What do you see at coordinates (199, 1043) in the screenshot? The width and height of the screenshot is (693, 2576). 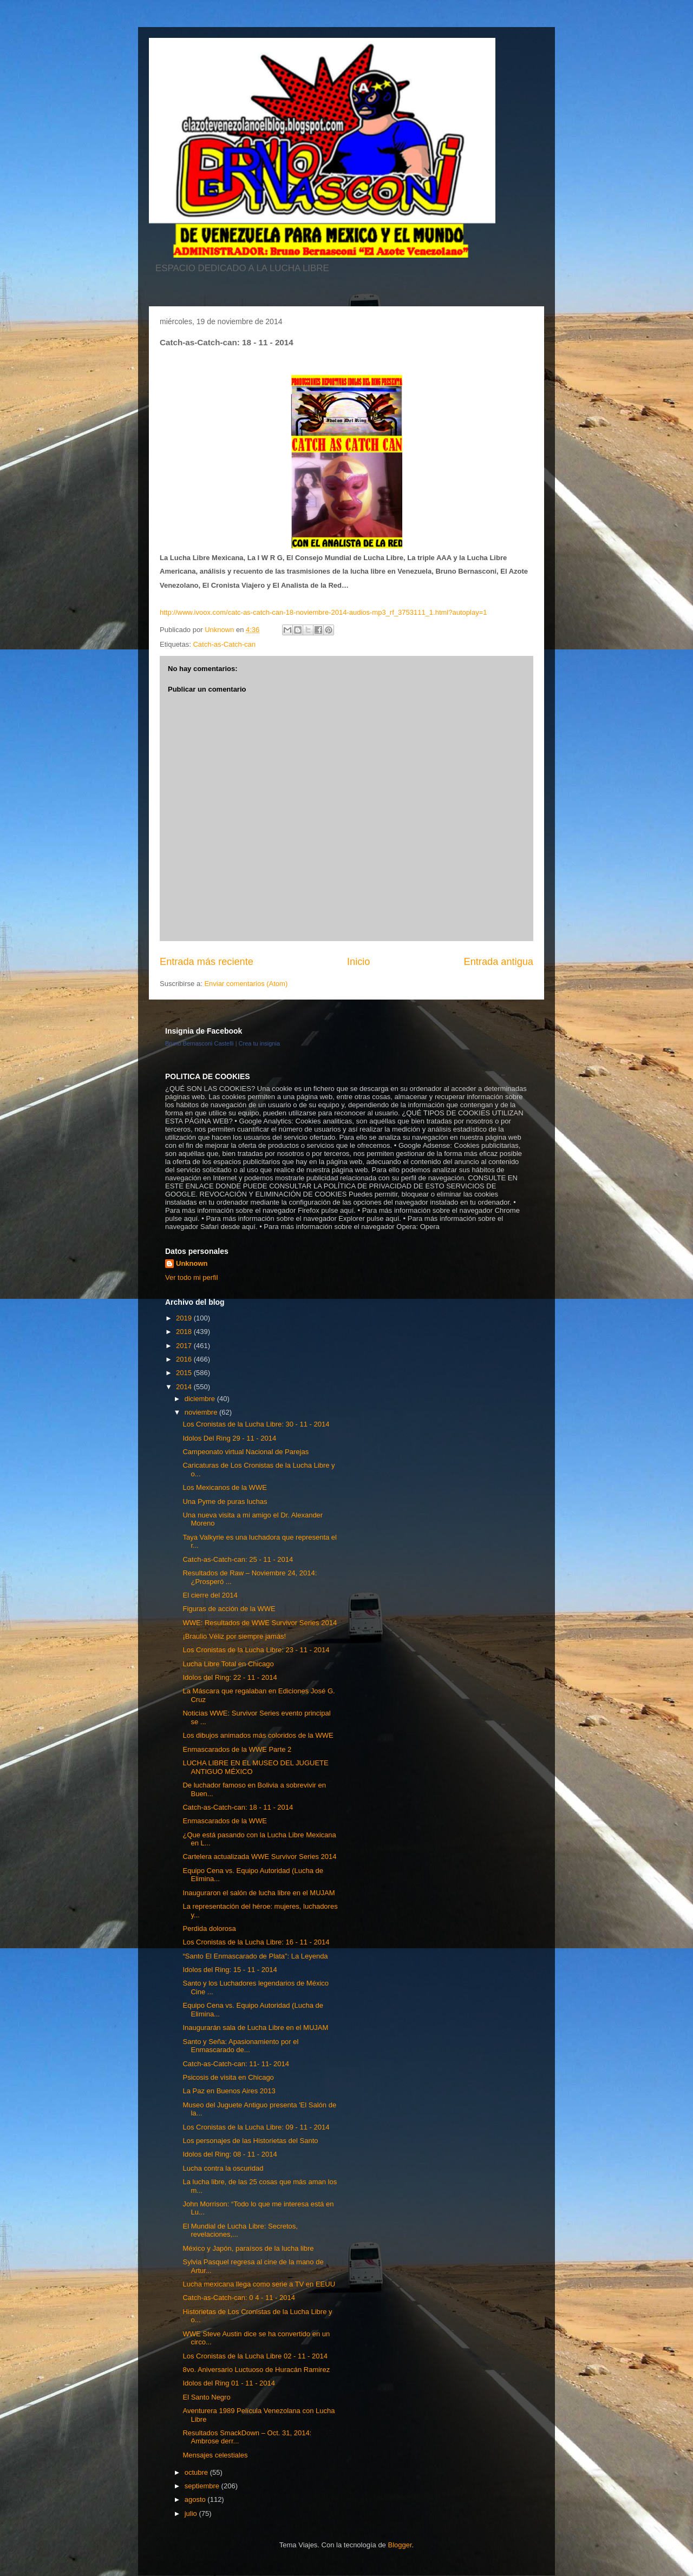 I see `Bruno Bernasconi Castelli` at bounding box center [199, 1043].